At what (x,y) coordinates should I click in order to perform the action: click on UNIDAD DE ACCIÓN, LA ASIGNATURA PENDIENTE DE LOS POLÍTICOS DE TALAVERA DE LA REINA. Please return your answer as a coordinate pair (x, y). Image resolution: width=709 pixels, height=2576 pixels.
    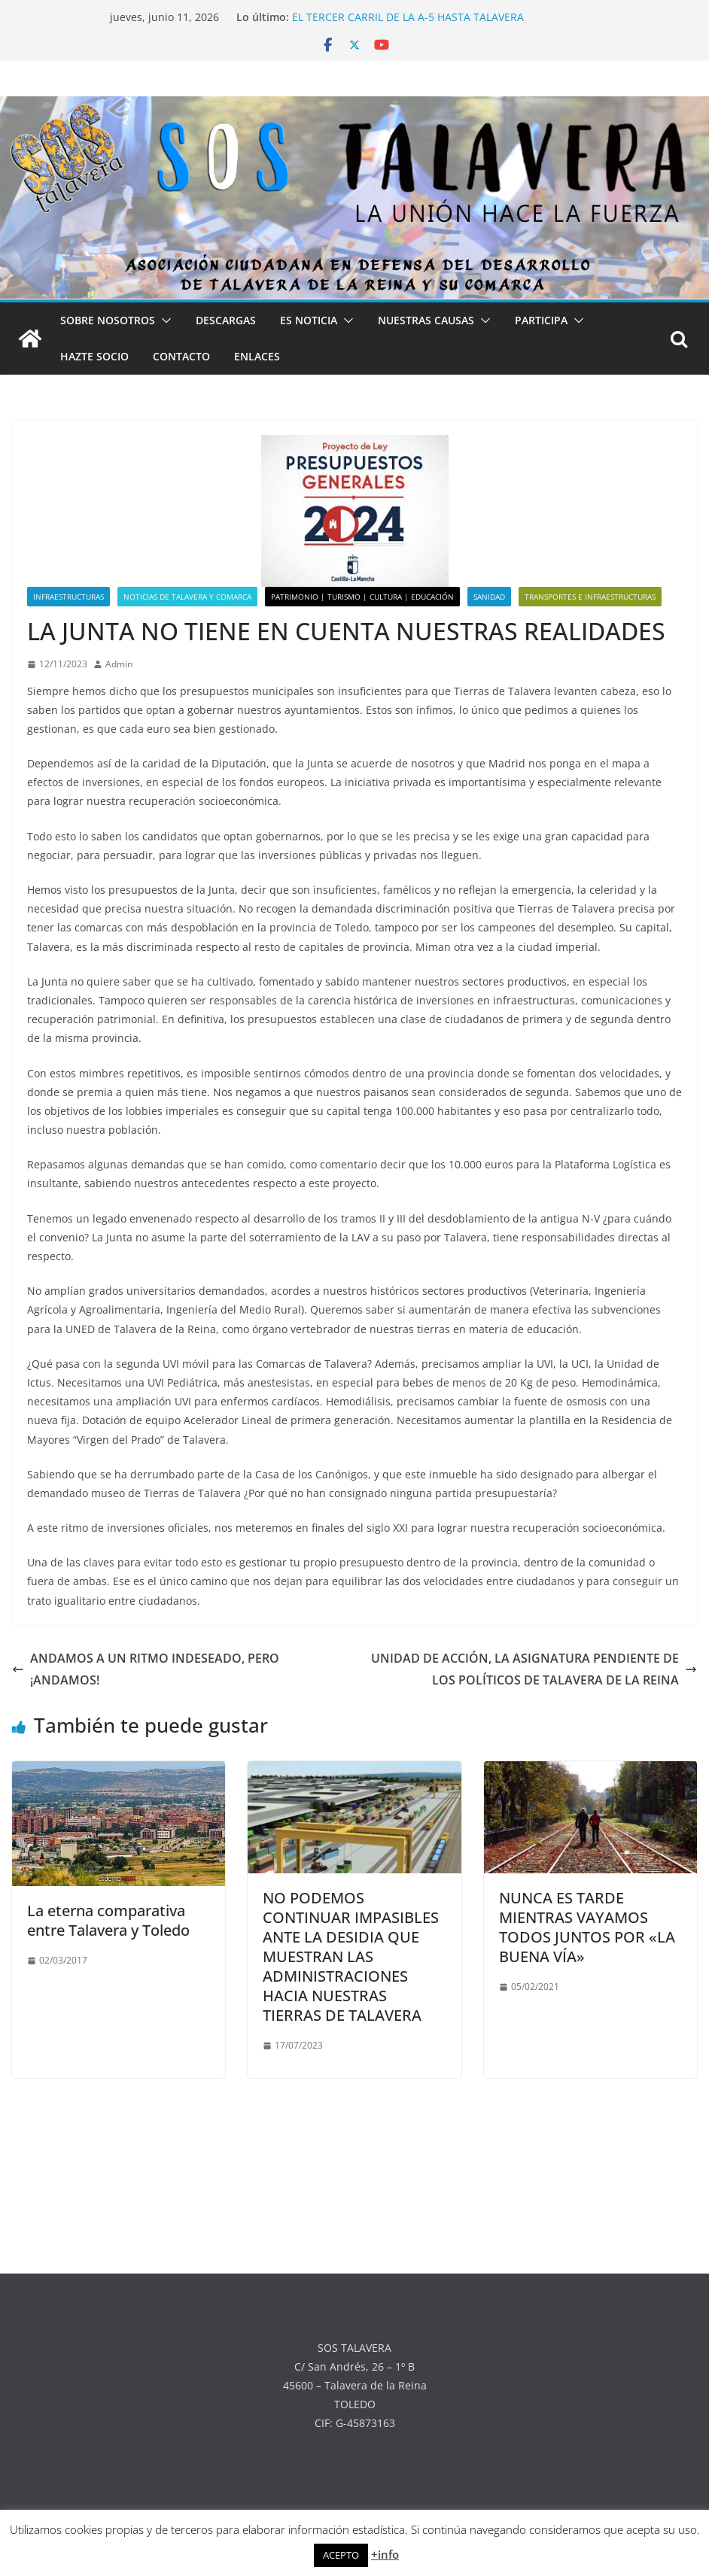
    Looking at the image, I should click on (534, 1669).